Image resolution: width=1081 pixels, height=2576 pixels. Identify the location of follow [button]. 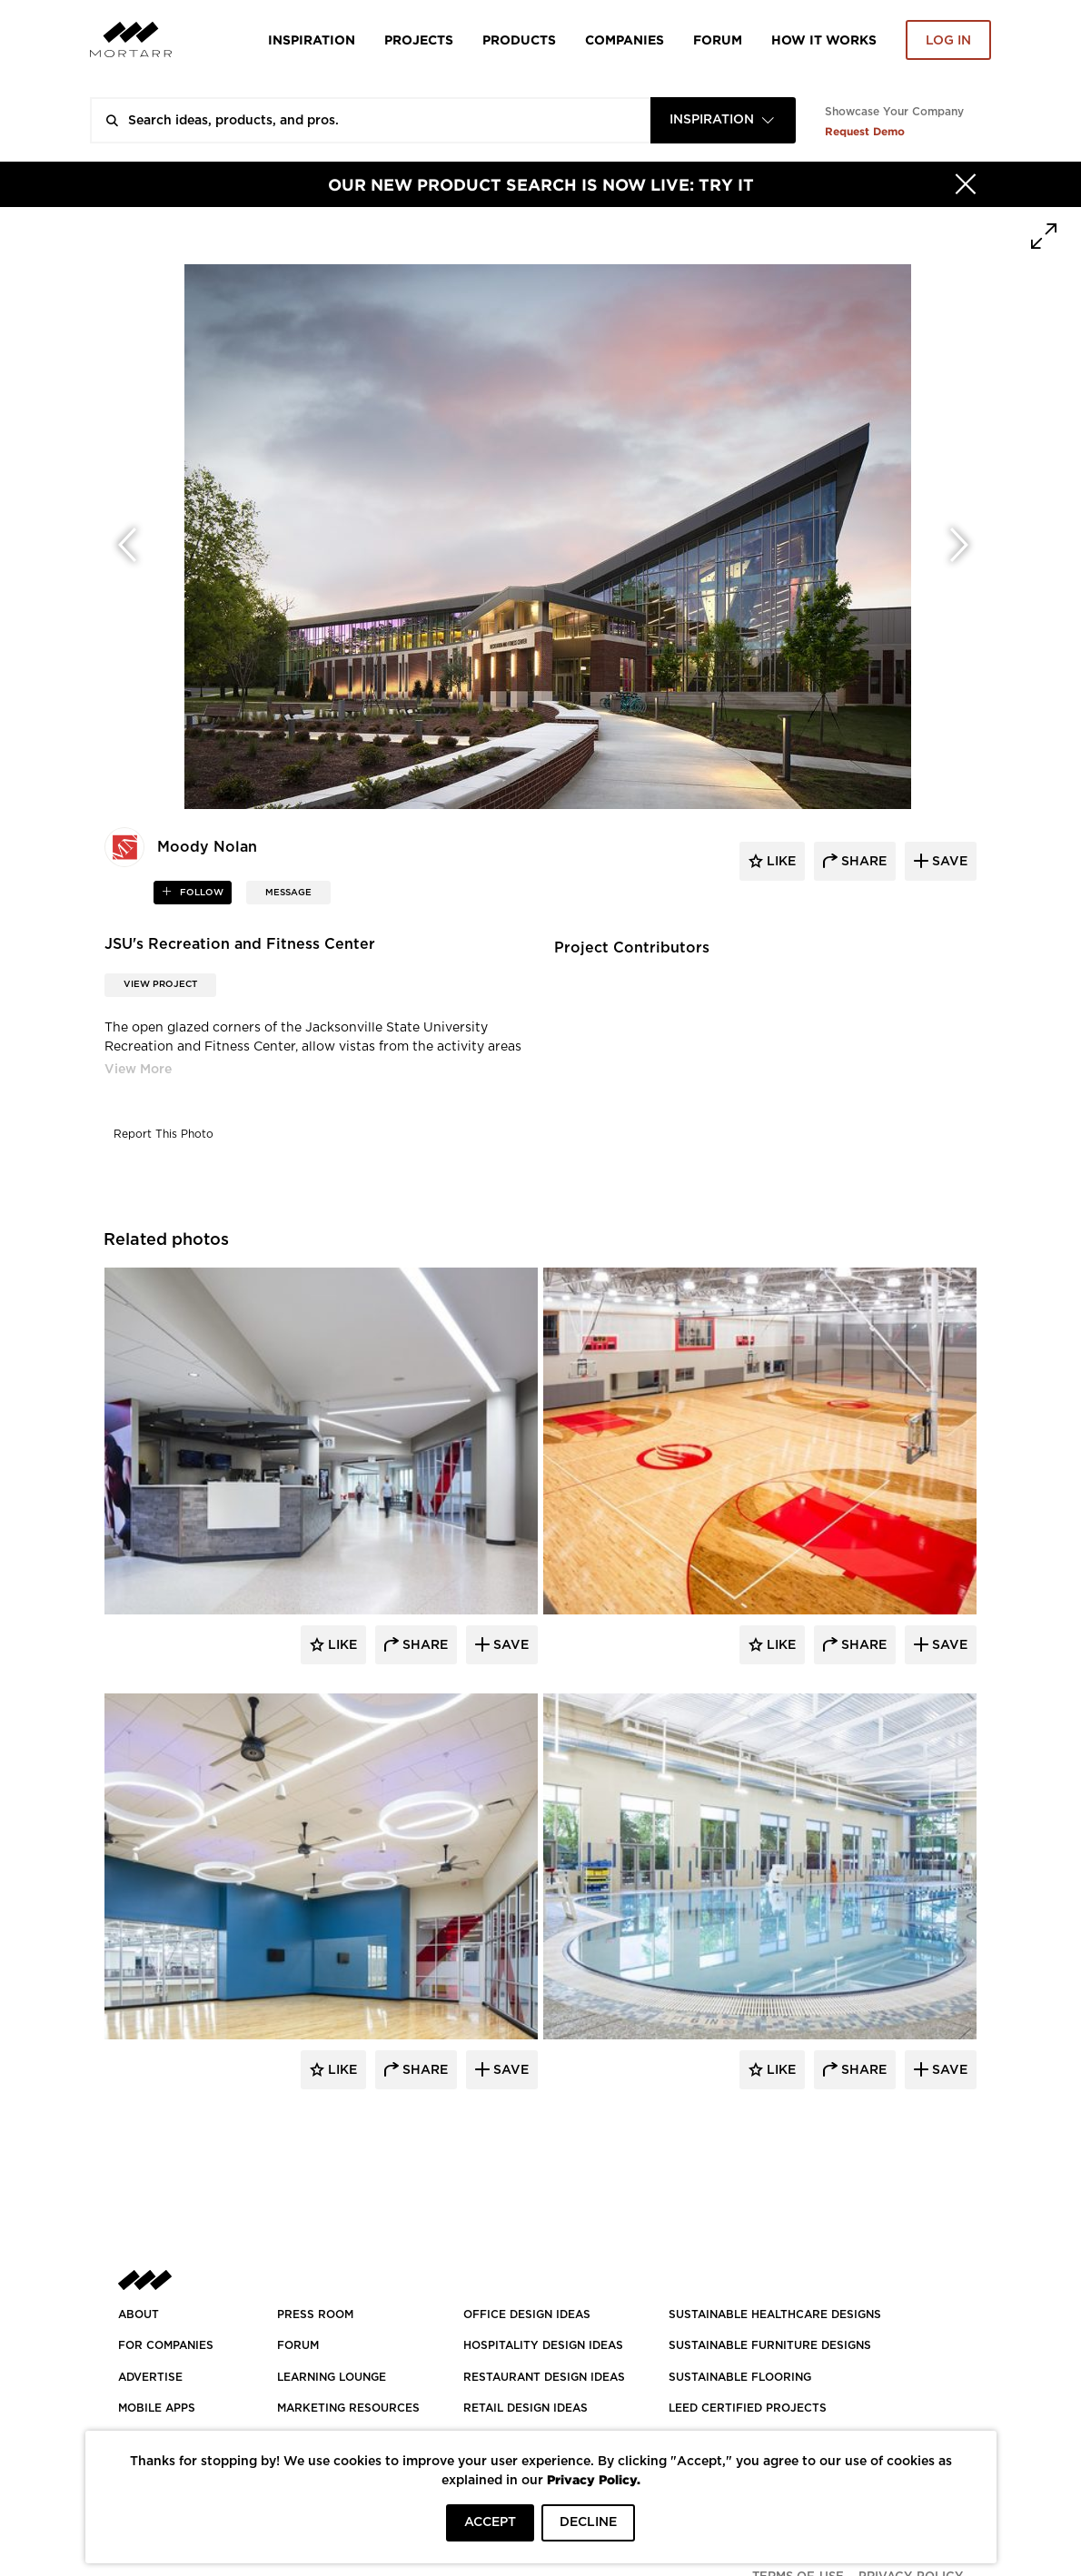
(200, 892).